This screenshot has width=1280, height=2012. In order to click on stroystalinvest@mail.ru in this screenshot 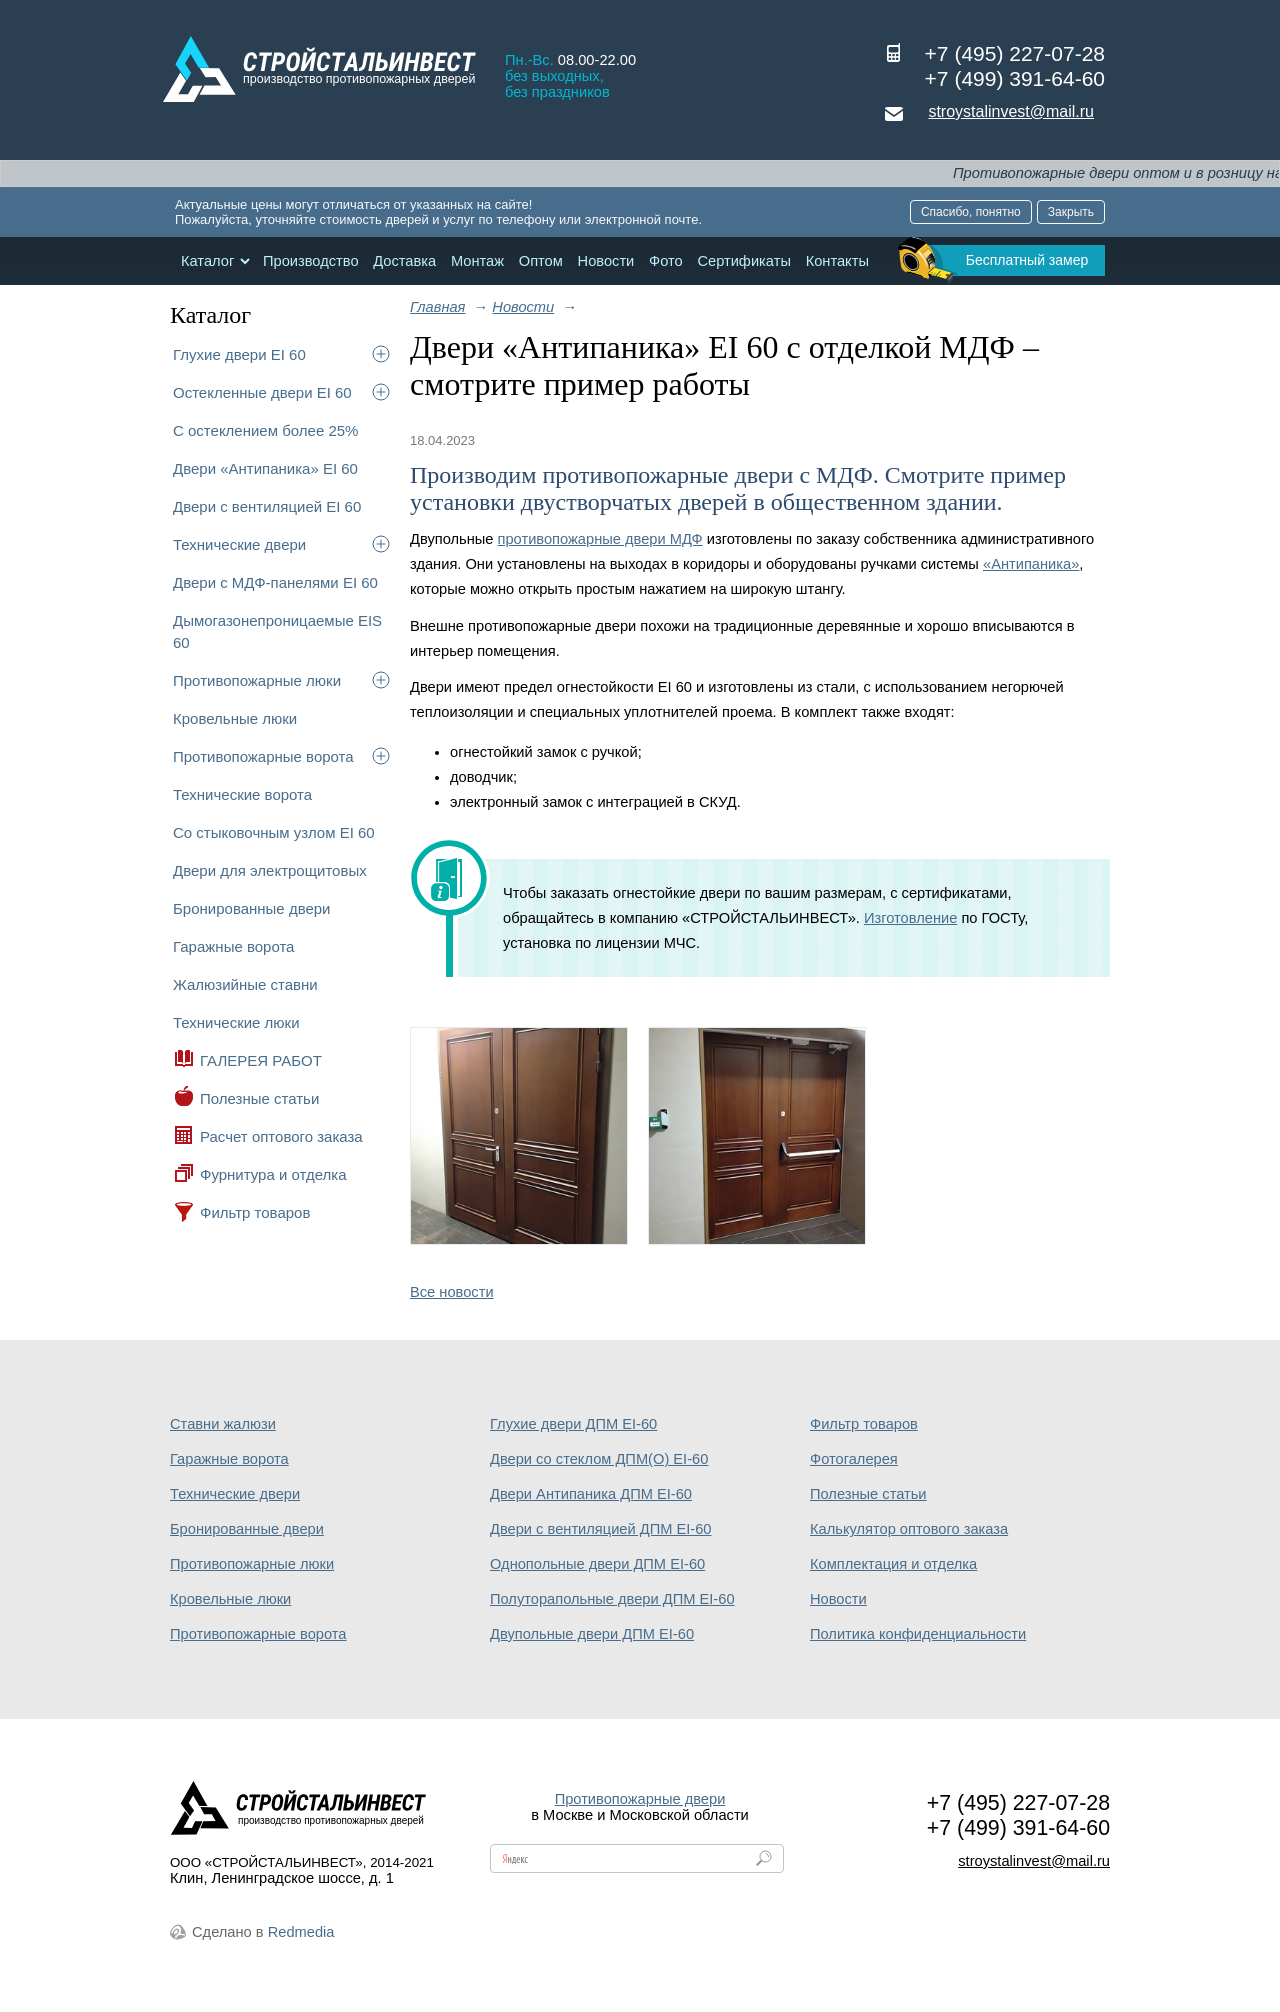, I will do `click(1011, 111)`.